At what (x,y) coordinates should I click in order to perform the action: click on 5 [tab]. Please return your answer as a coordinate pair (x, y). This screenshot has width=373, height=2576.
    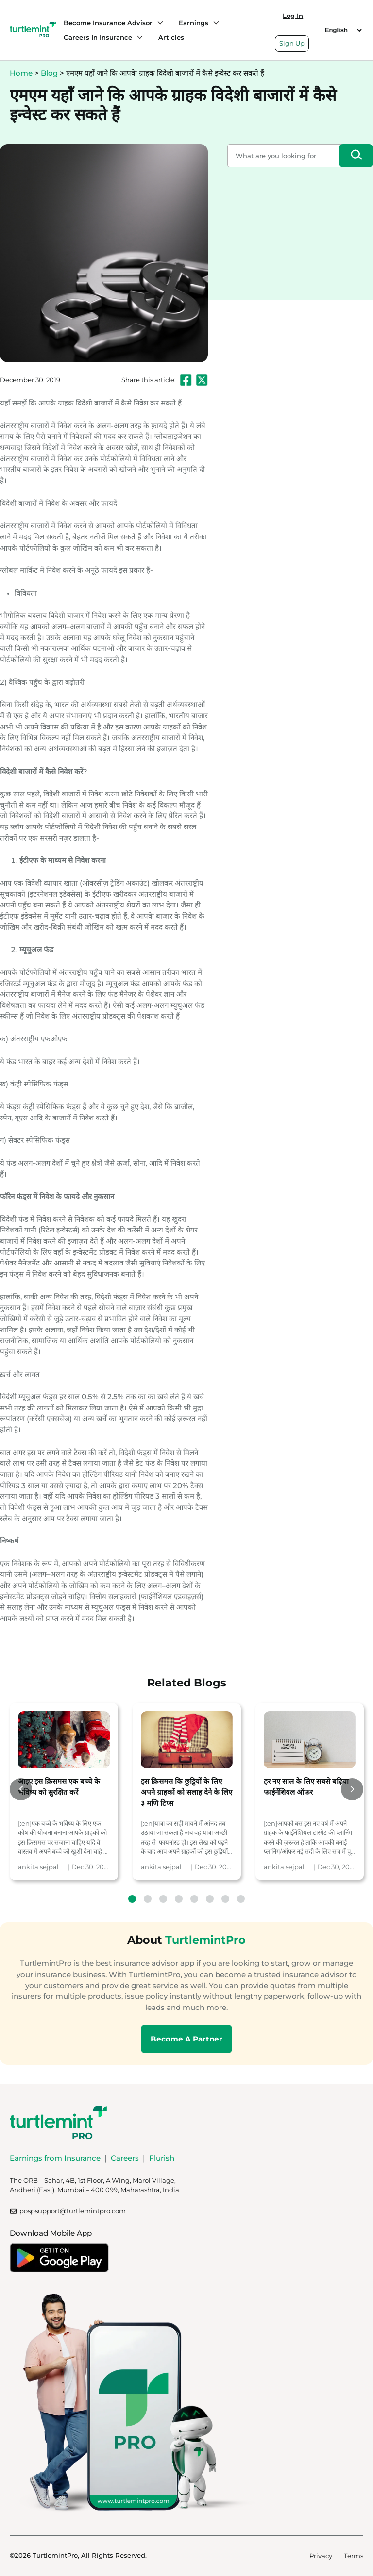
    Looking at the image, I should click on (194, 1899).